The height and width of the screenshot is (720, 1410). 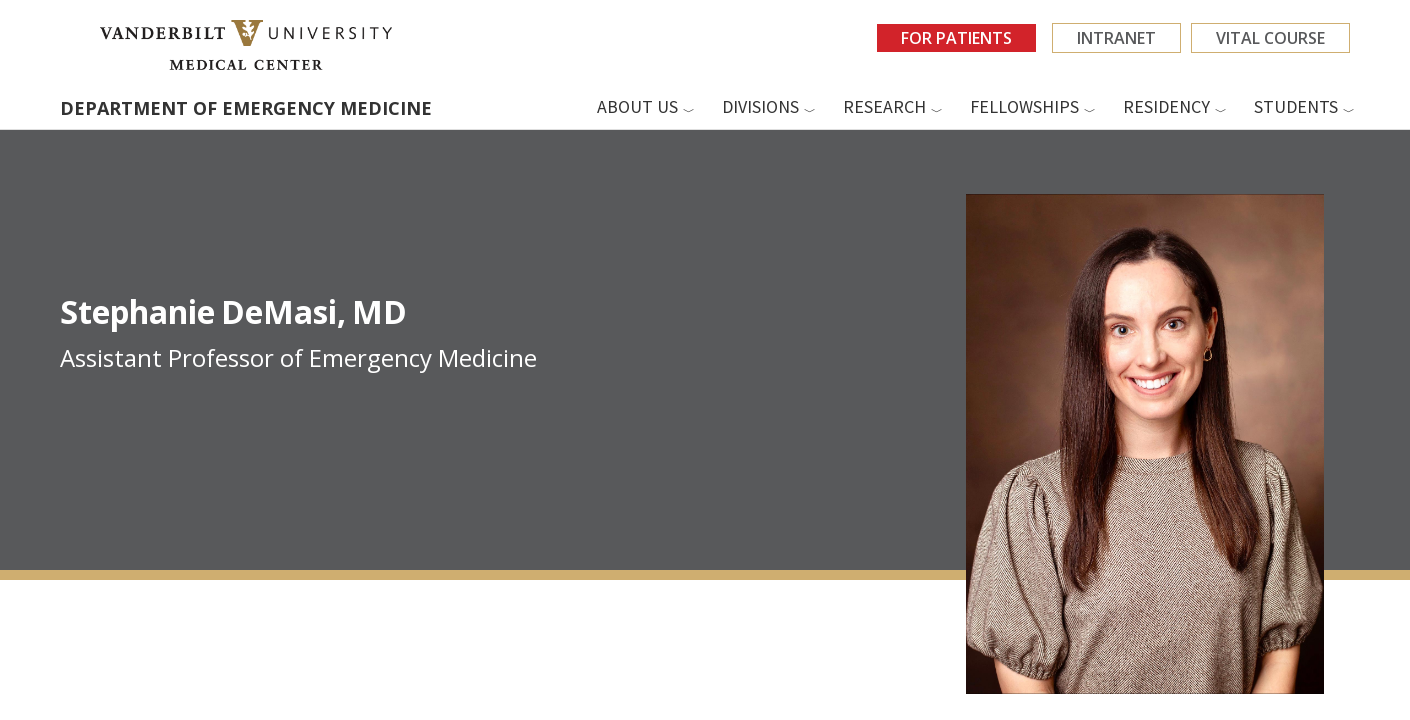 What do you see at coordinates (884, 106) in the screenshot?
I see `Research` at bounding box center [884, 106].